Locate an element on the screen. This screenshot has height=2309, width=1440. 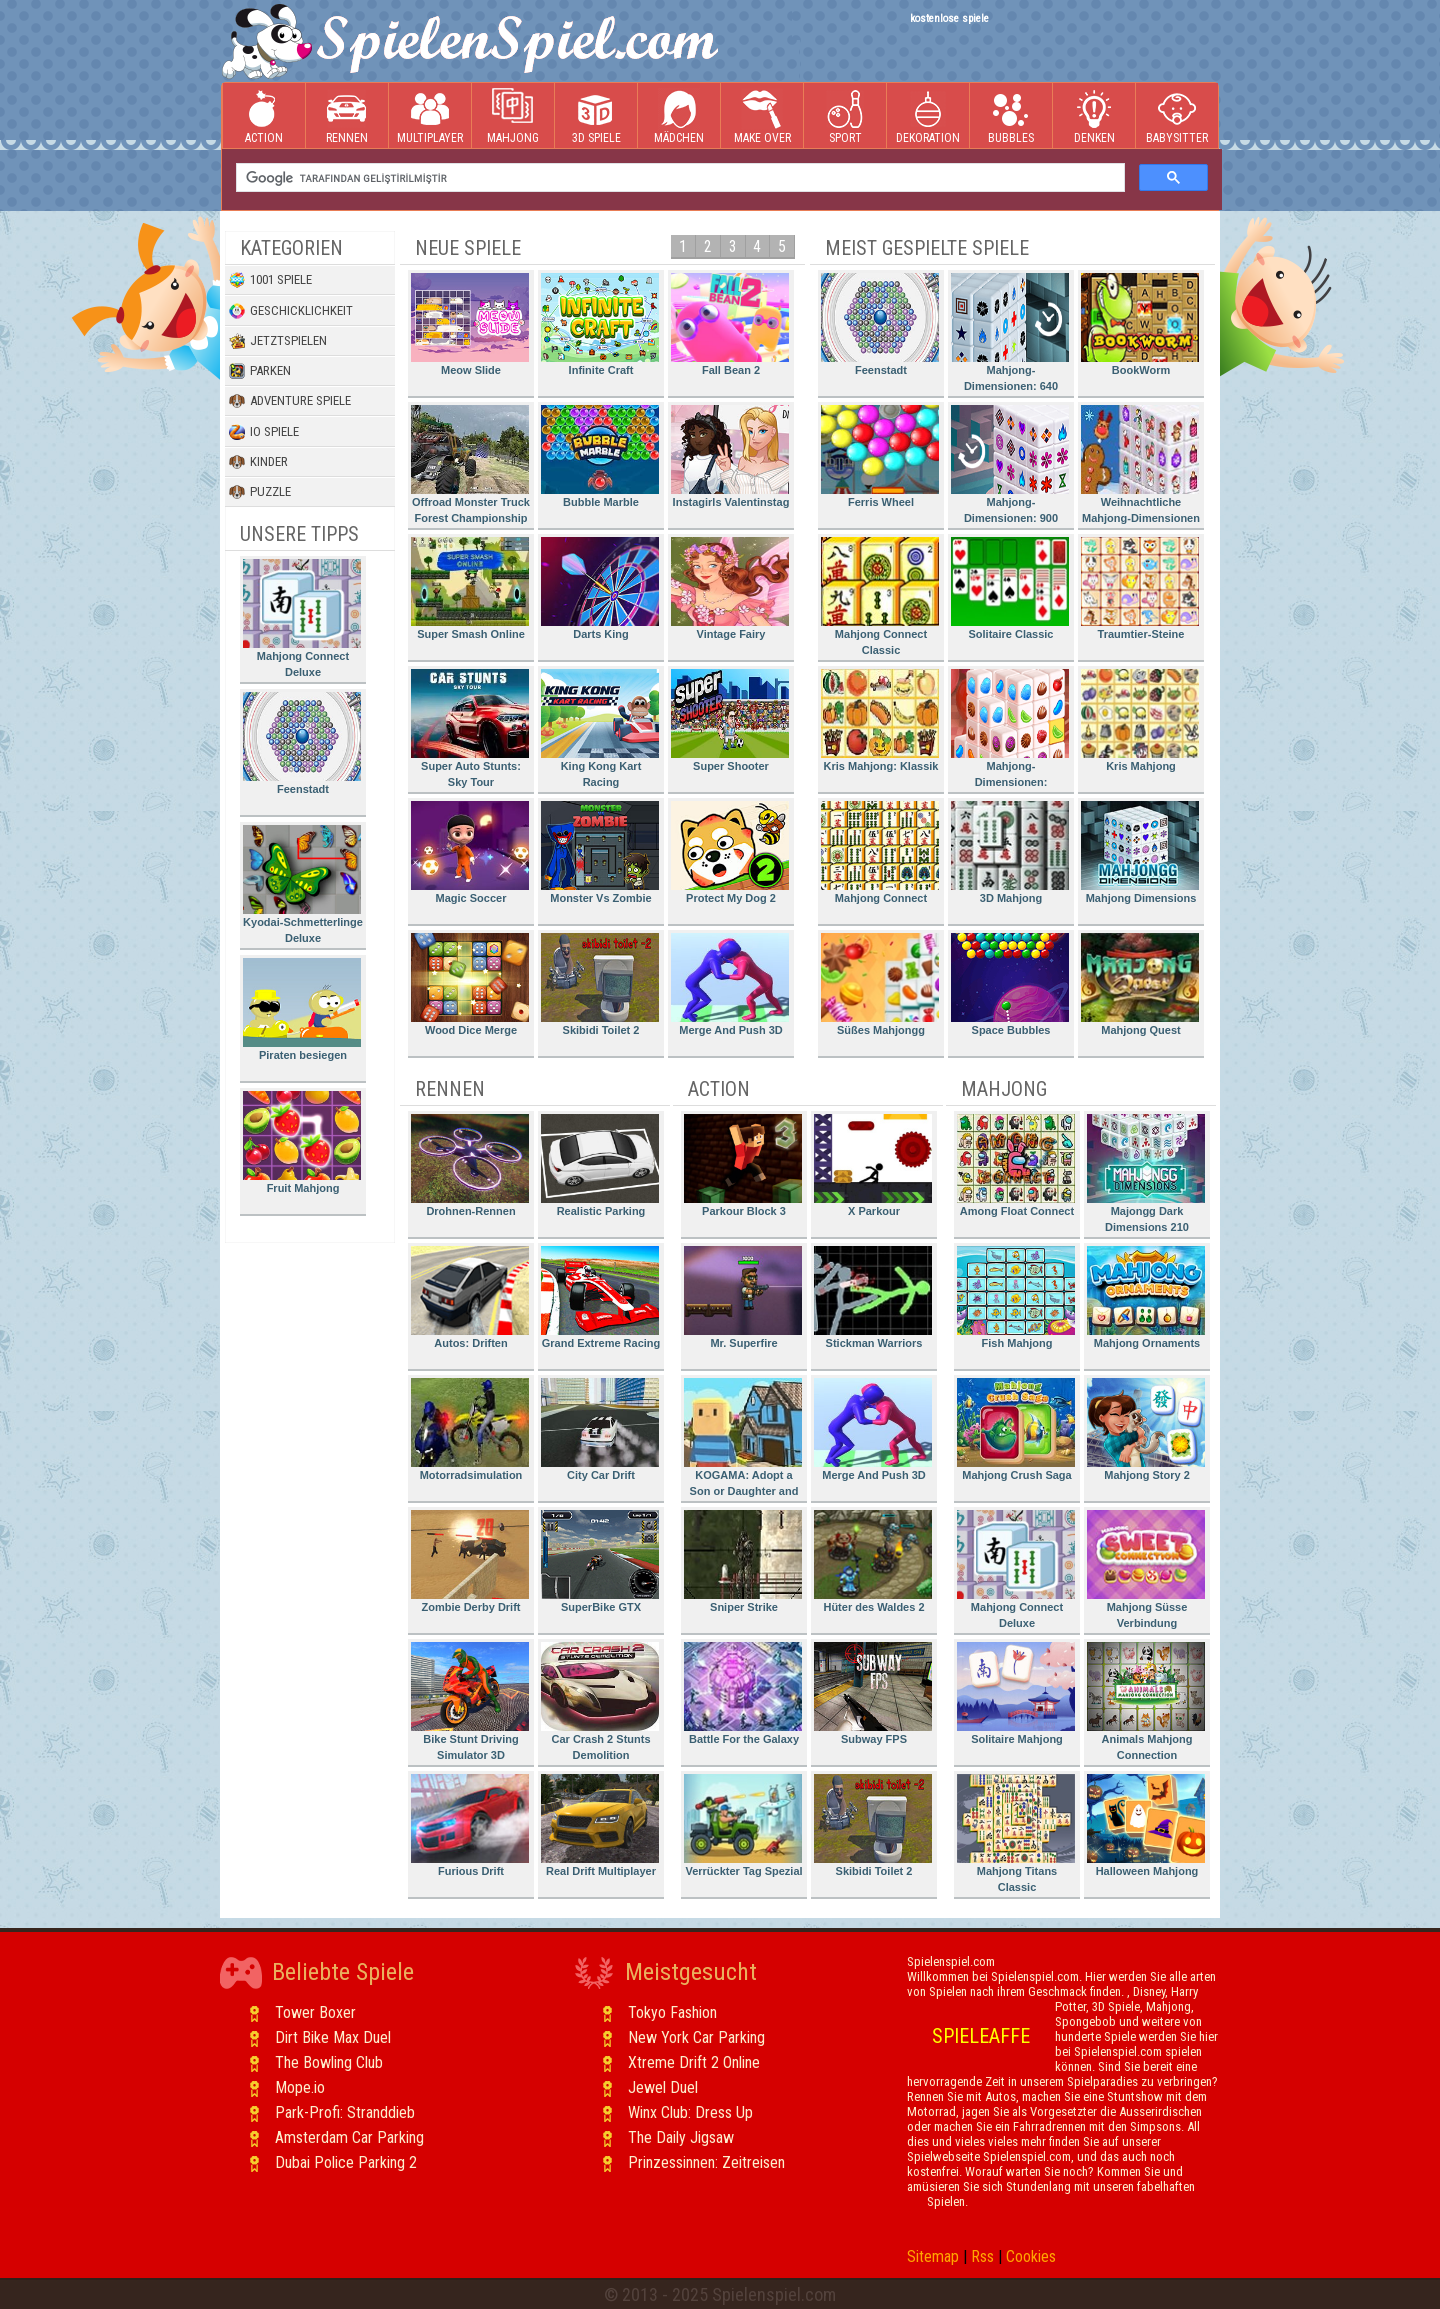
Adventure Spiele is located at coordinates (290, 401).